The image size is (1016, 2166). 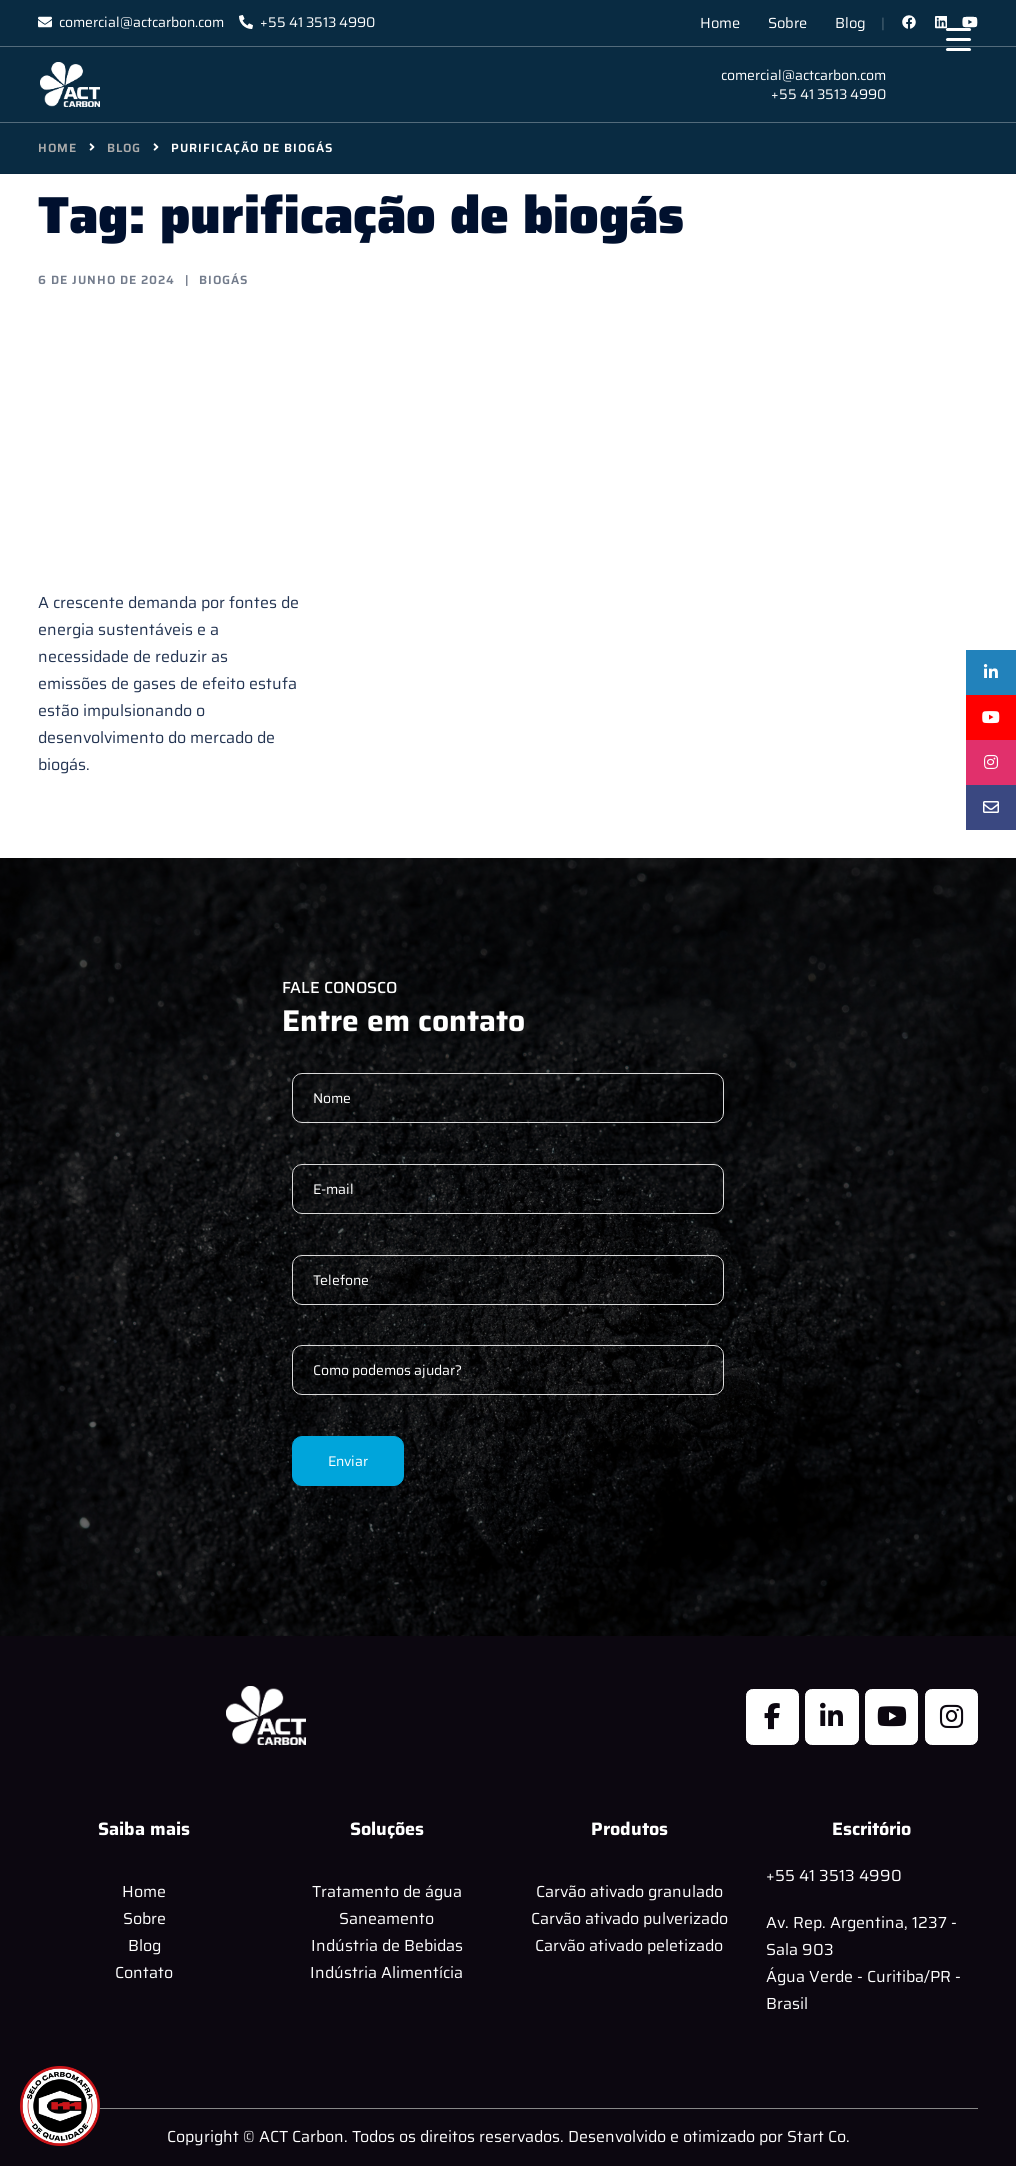 I want to click on Tratamento de água, so click(x=387, y=1891).